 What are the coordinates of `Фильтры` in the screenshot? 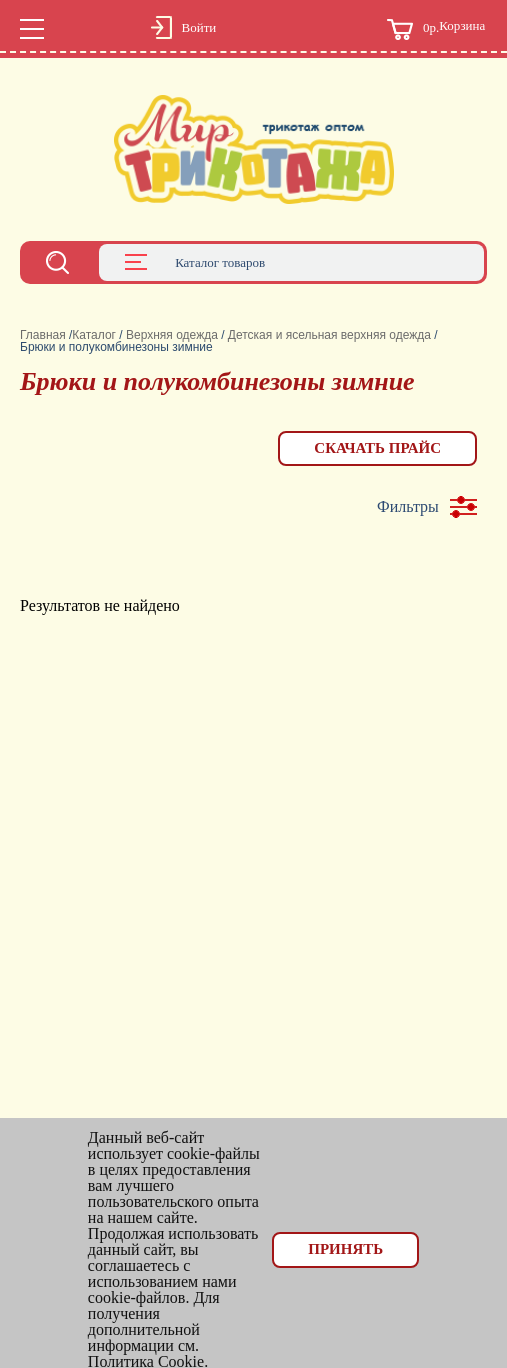 It's located at (408, 506).